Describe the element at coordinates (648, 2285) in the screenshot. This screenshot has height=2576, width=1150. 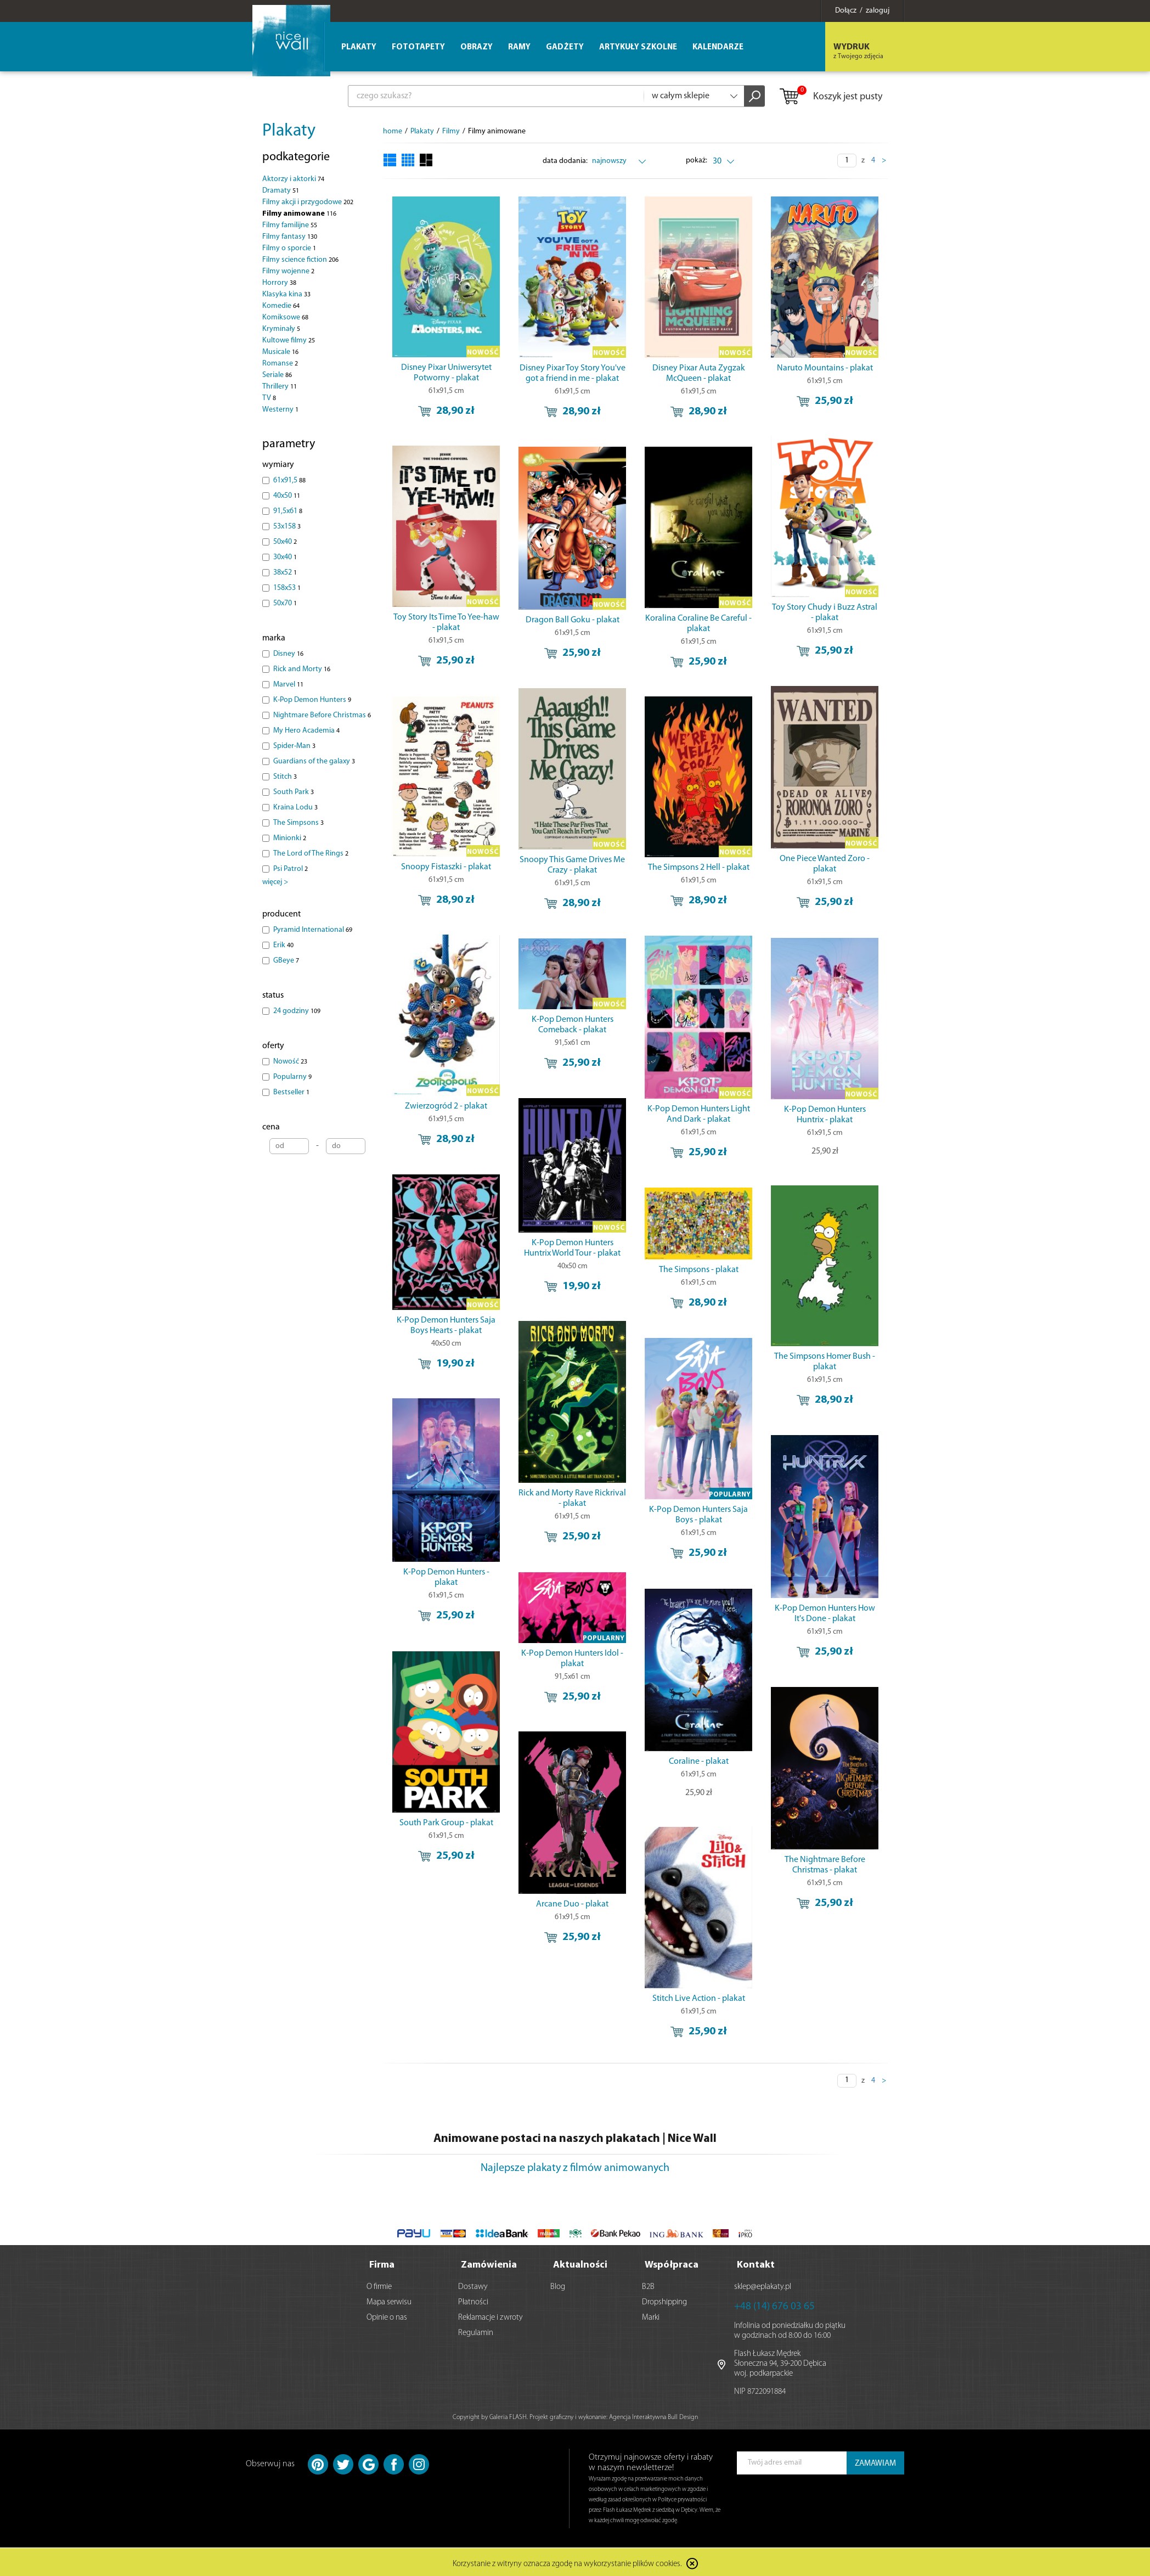
I see `B2B` at that location.